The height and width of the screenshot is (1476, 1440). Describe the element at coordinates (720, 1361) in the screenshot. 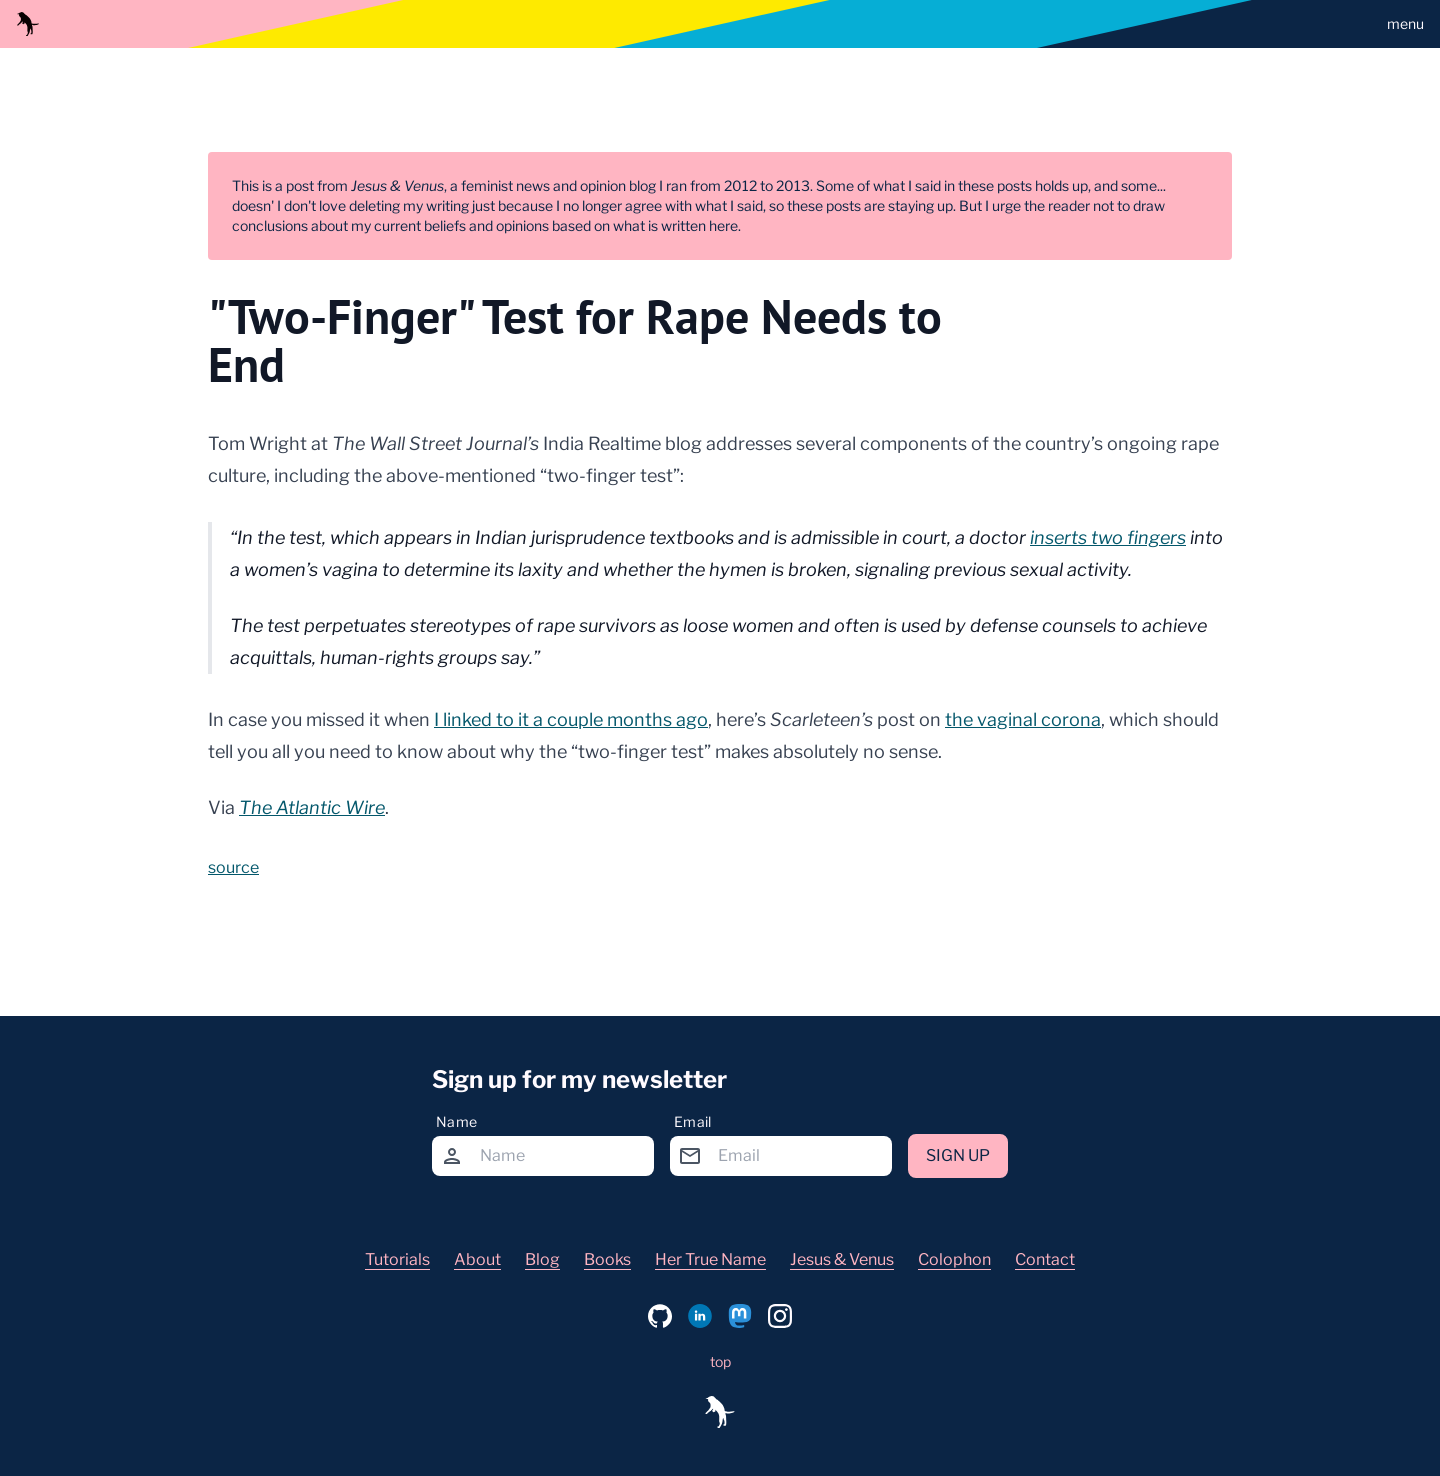

I see `top` at that location.